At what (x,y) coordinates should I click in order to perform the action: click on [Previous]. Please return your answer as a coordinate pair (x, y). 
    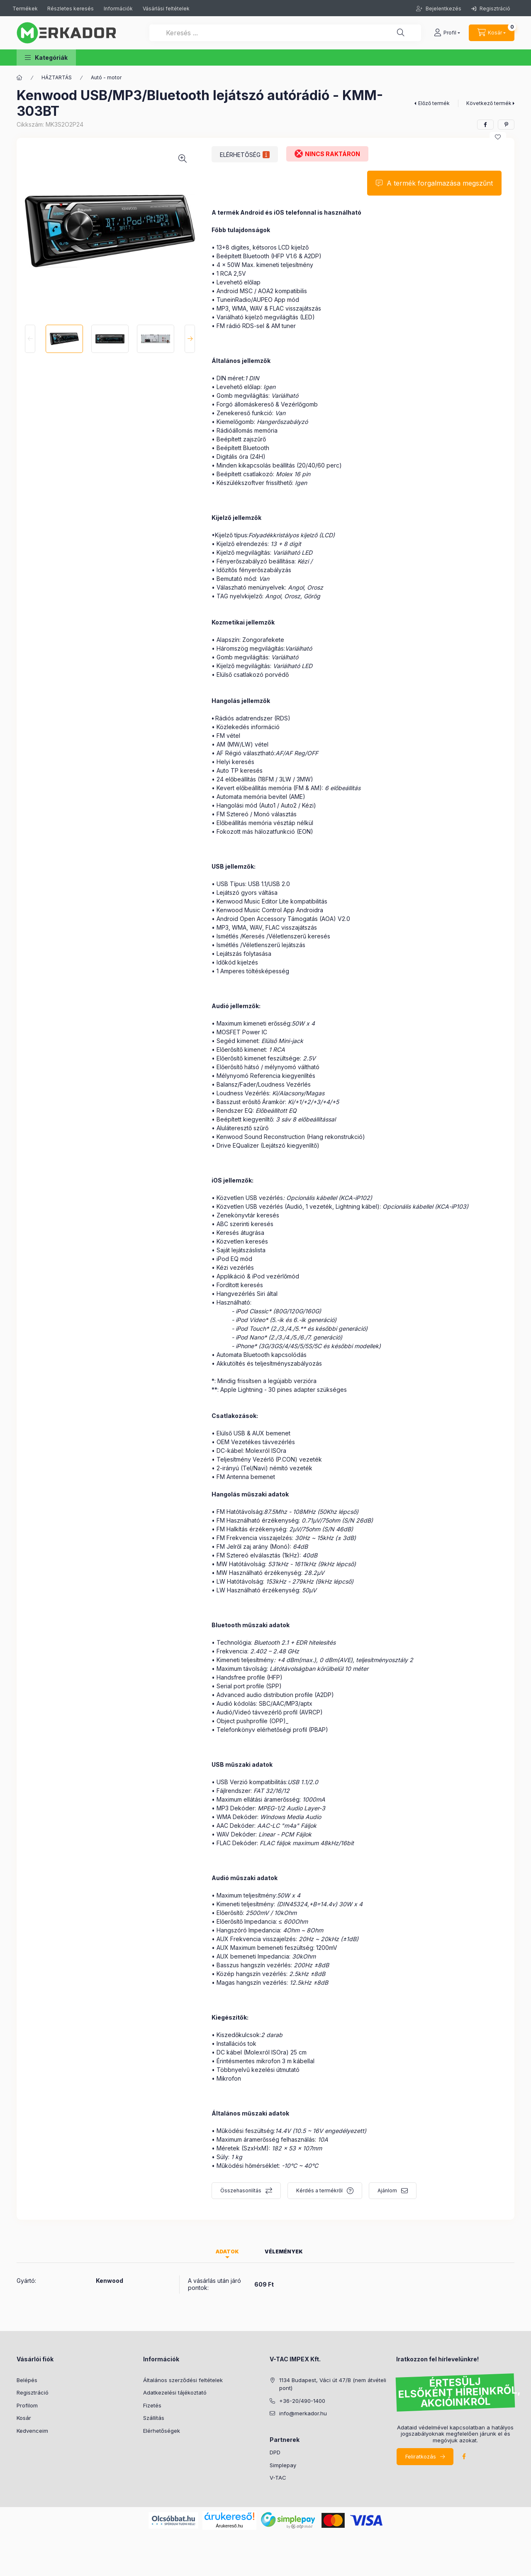
    Looking at the image, I should click on (30, 339).